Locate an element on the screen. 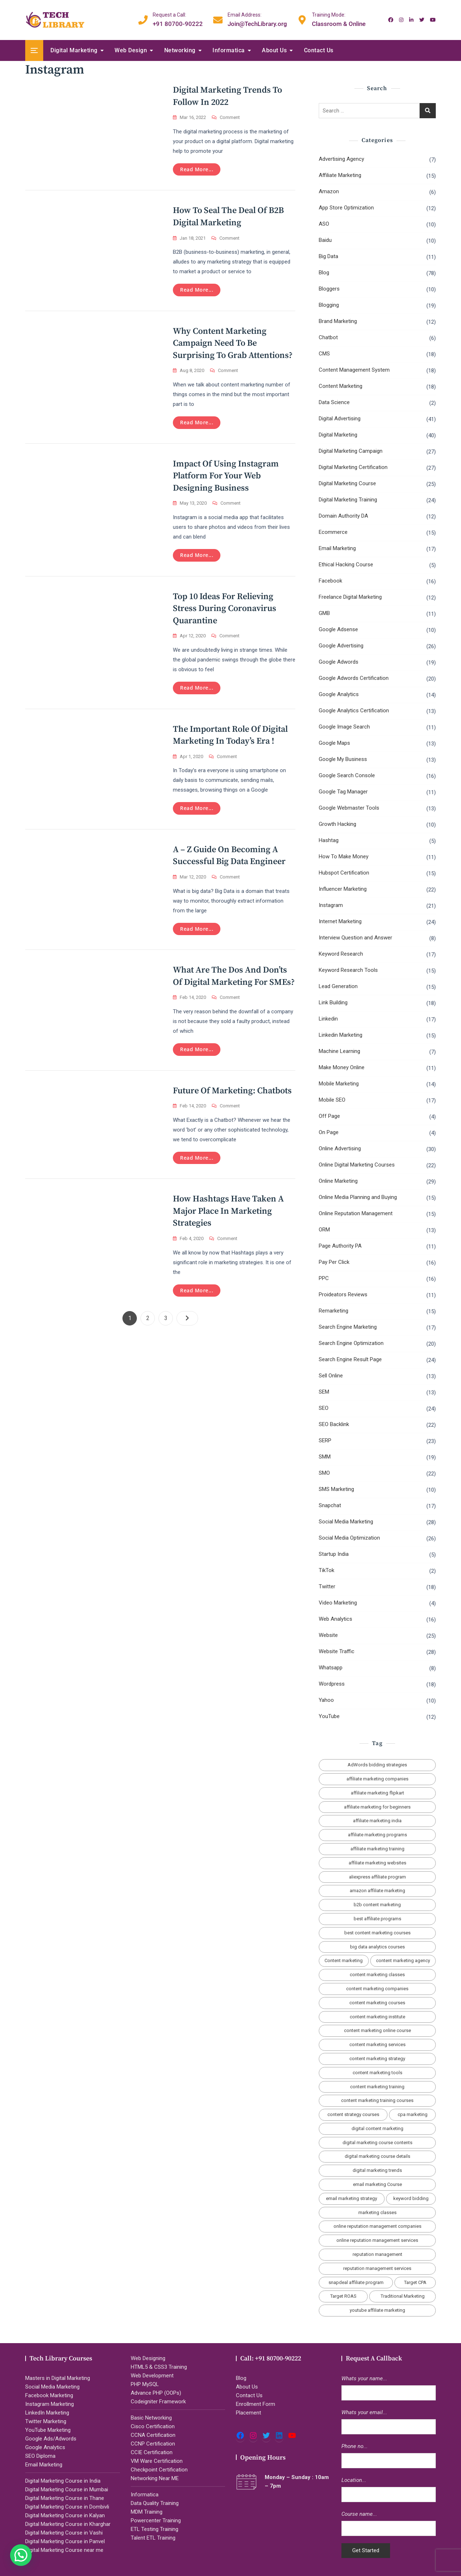 The image size is (461, 2576). digital marketing course contents [digital marketing course contents (2 items)] is located at coordinates (377, 2142).